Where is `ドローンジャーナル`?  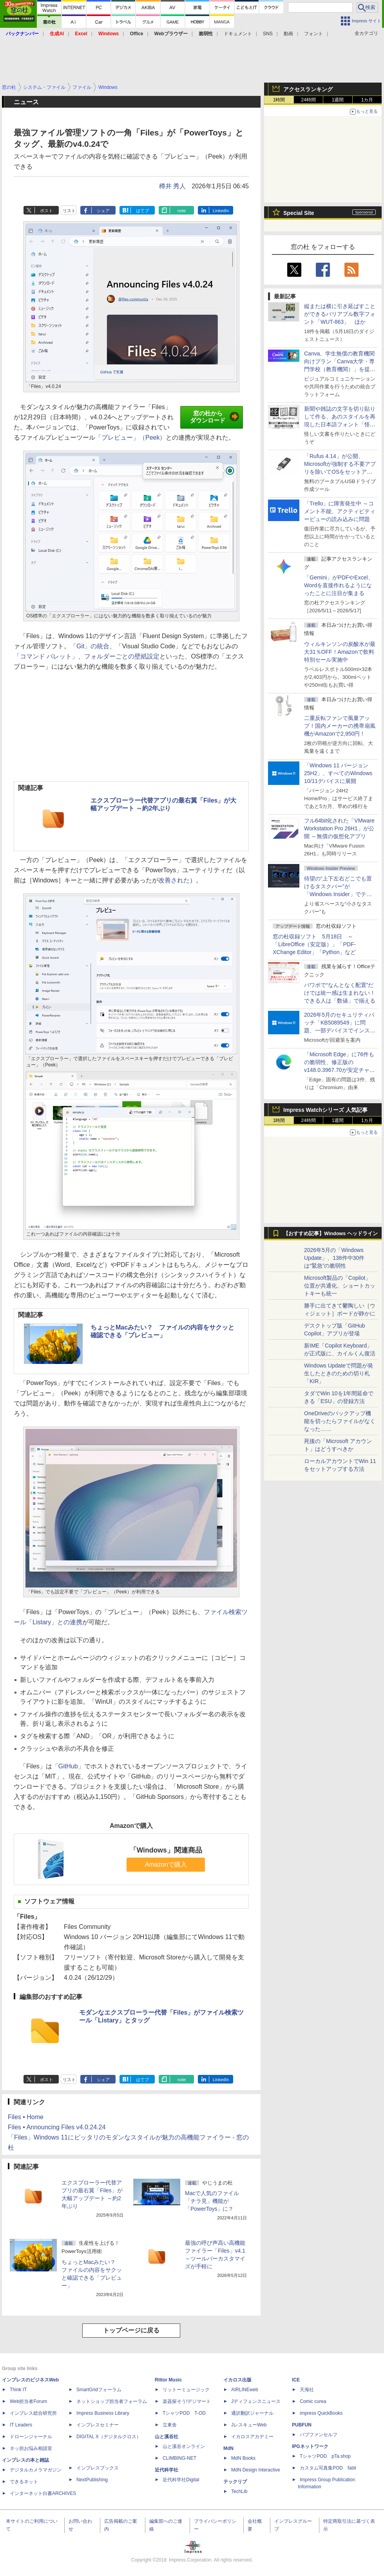
ドローンジャーナル is located at coordinates (31, 2436).